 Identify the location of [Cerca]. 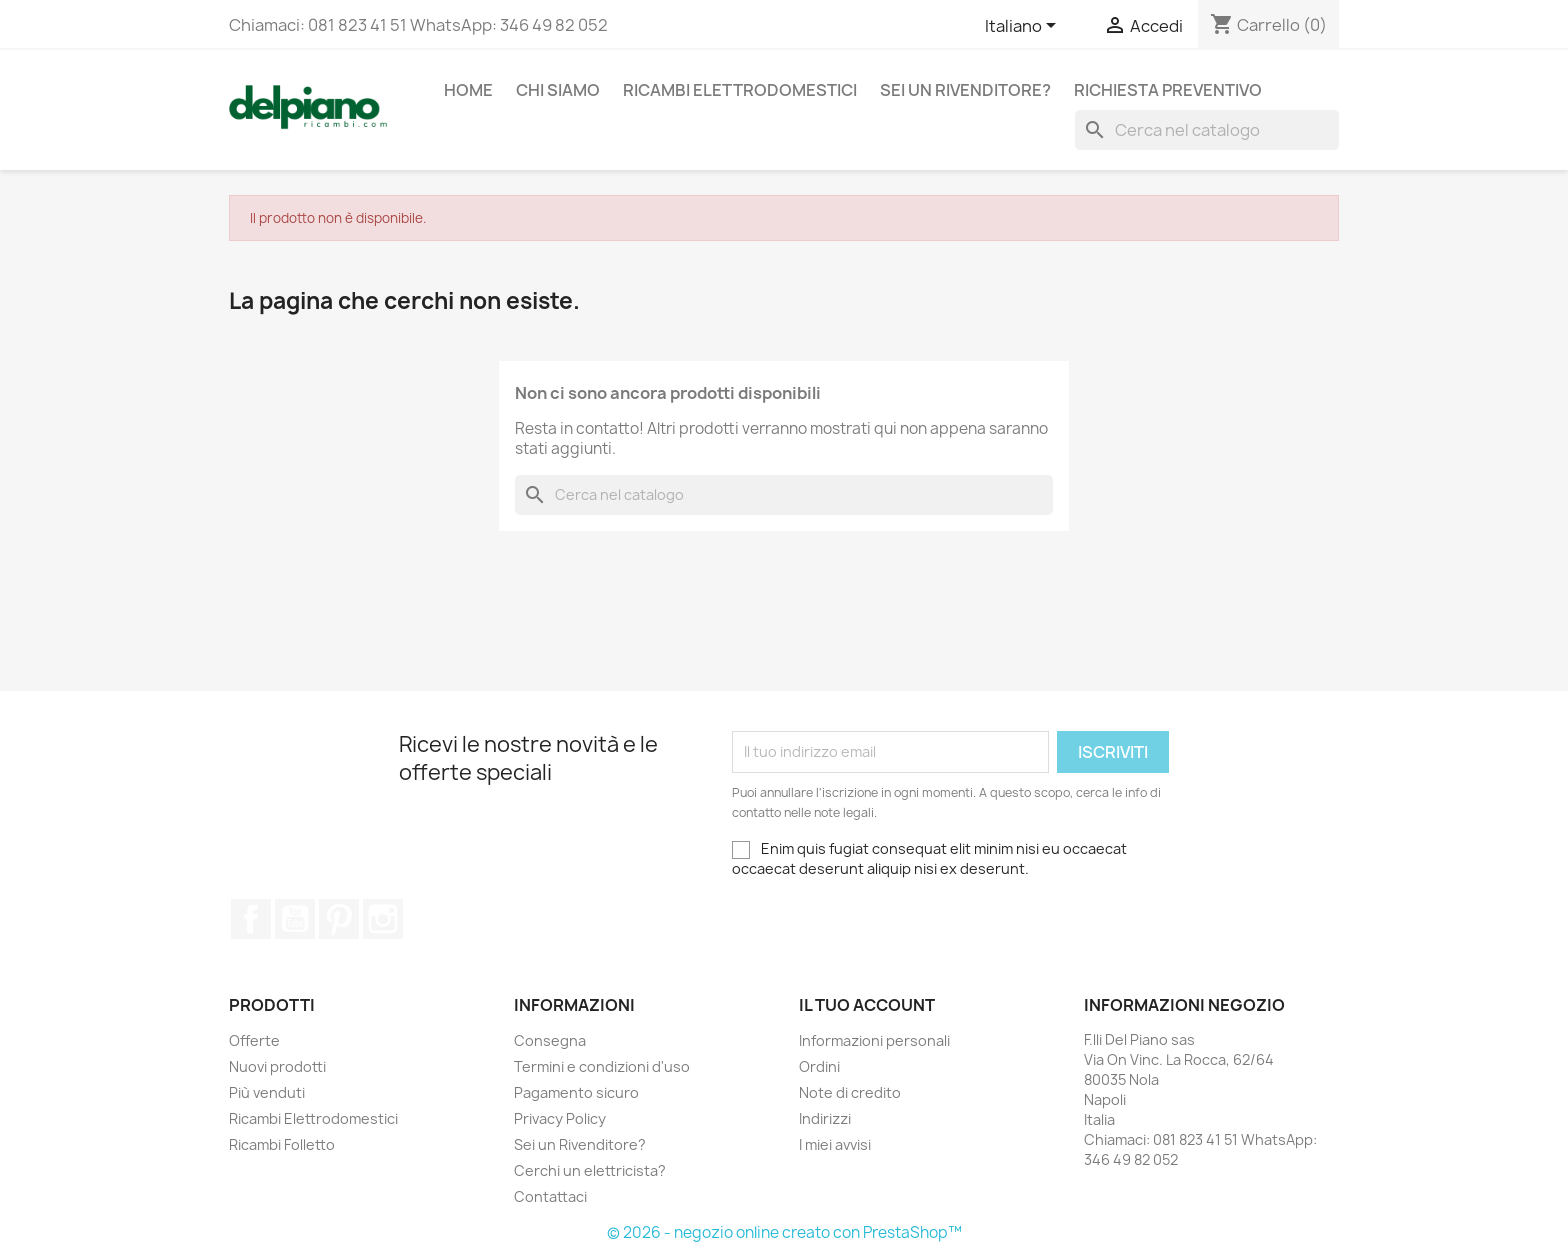
(1207, 130).